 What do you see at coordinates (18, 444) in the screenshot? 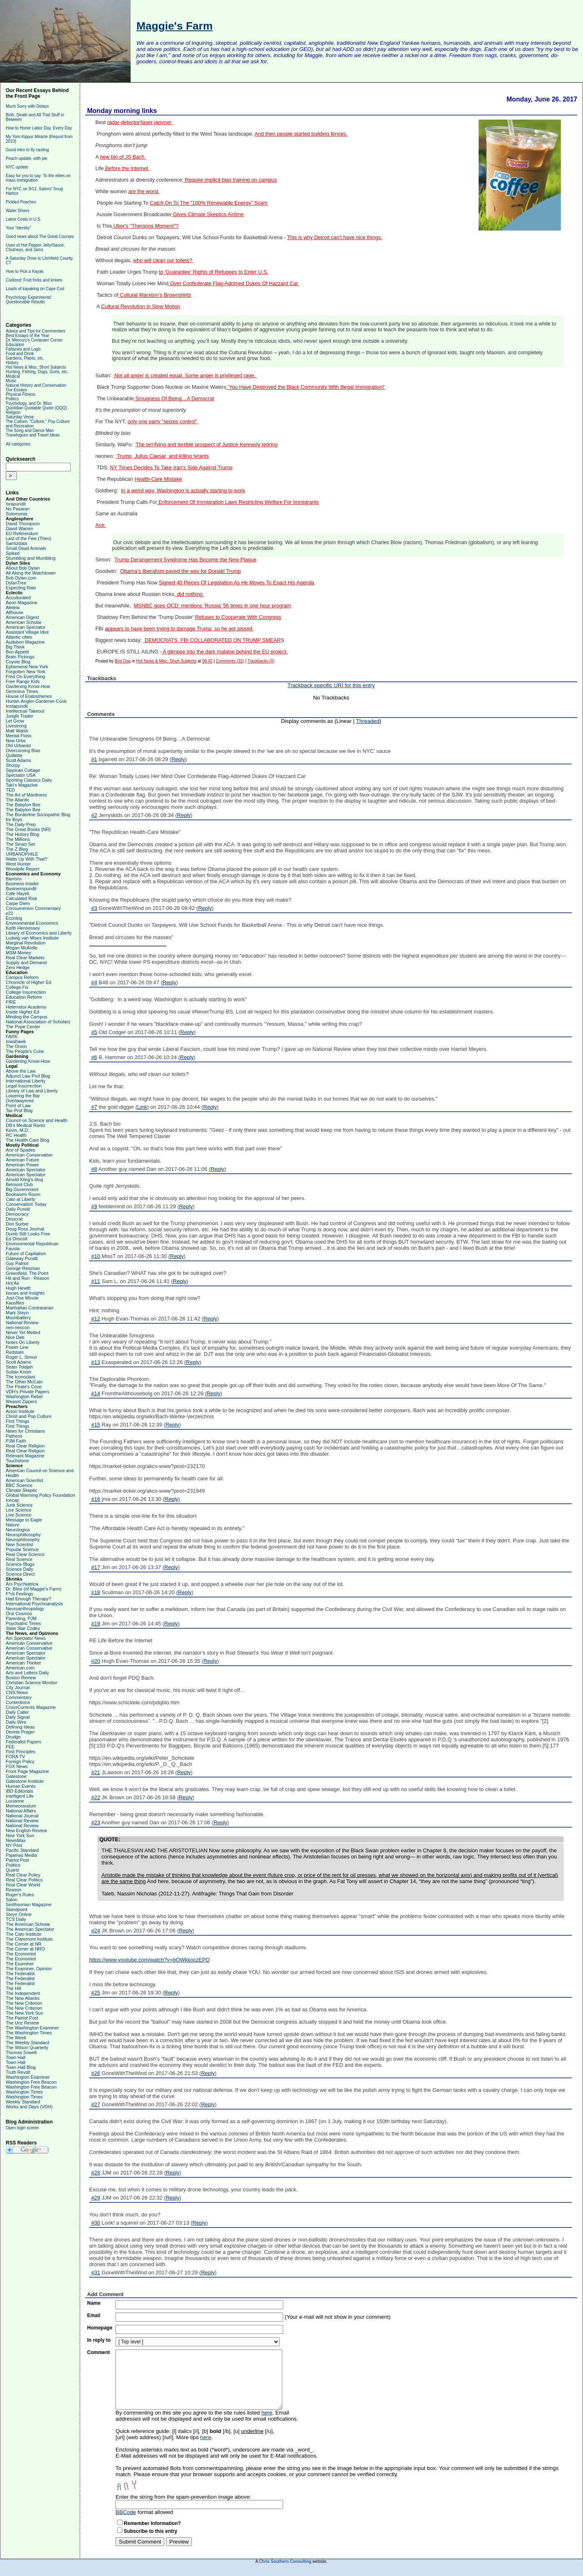
I see `All categories` at bounding box center [18, 444].